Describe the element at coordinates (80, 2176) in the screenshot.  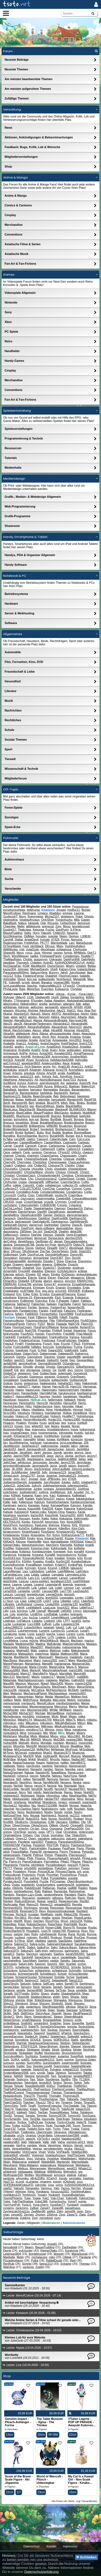
I see `wix` at that location.